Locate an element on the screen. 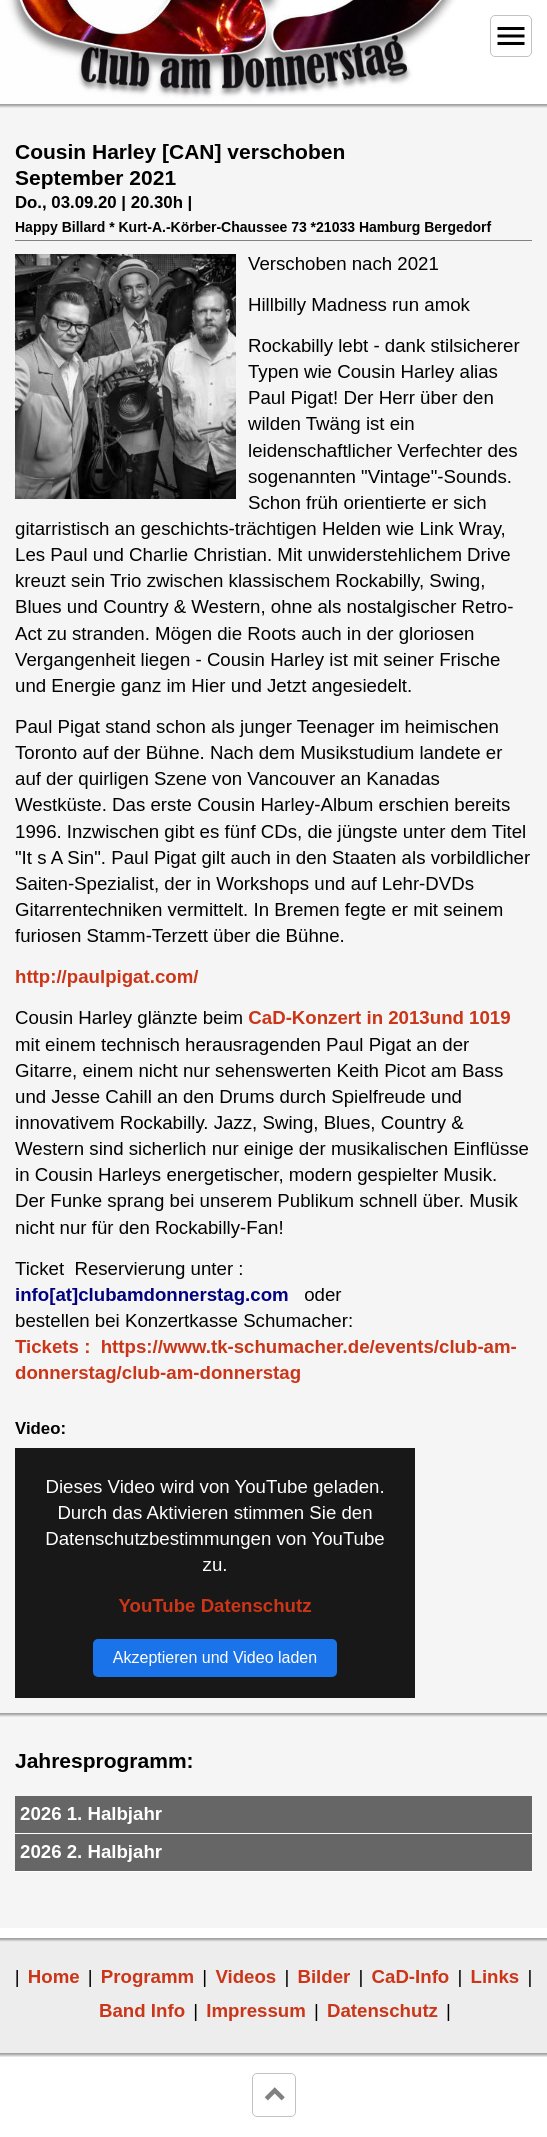 The width and height of the screenshot is (547, 2137). Band Info is located at coordinates (142, 2010).